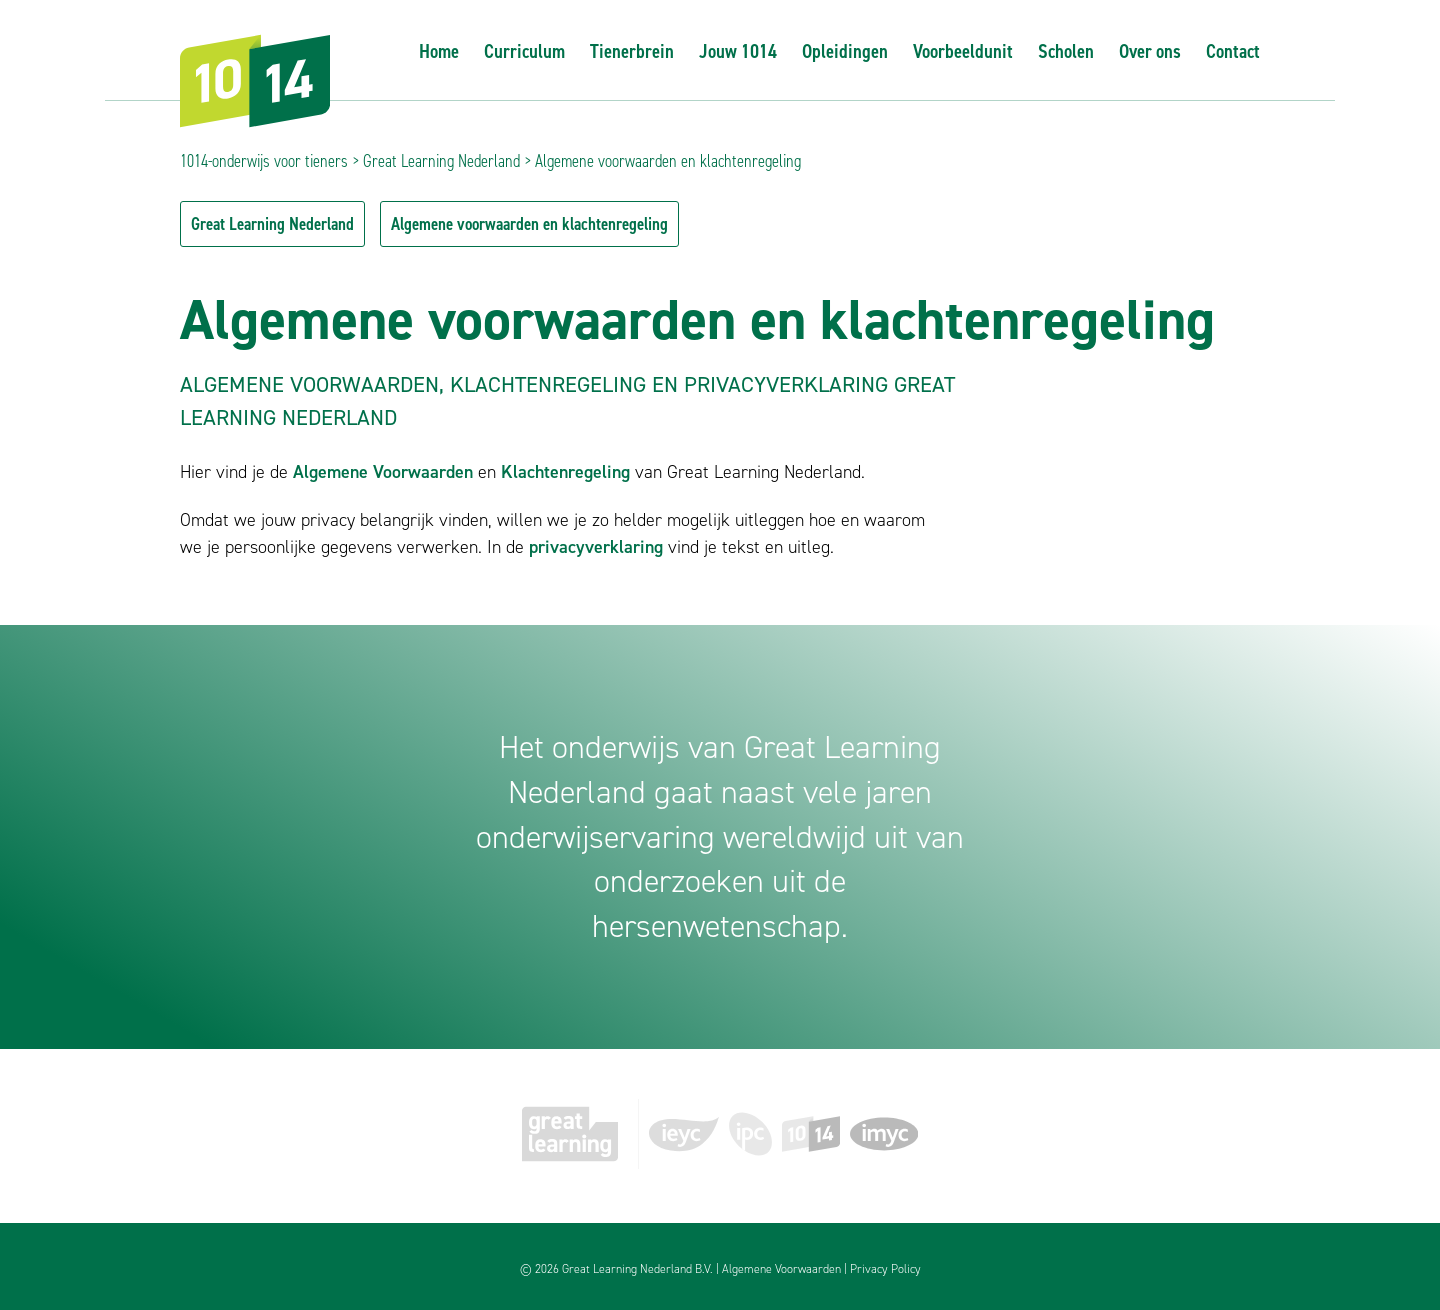 The height and width of the screenshot is (1310, 1440). I want to click on Over ons, so click(1150, 51).